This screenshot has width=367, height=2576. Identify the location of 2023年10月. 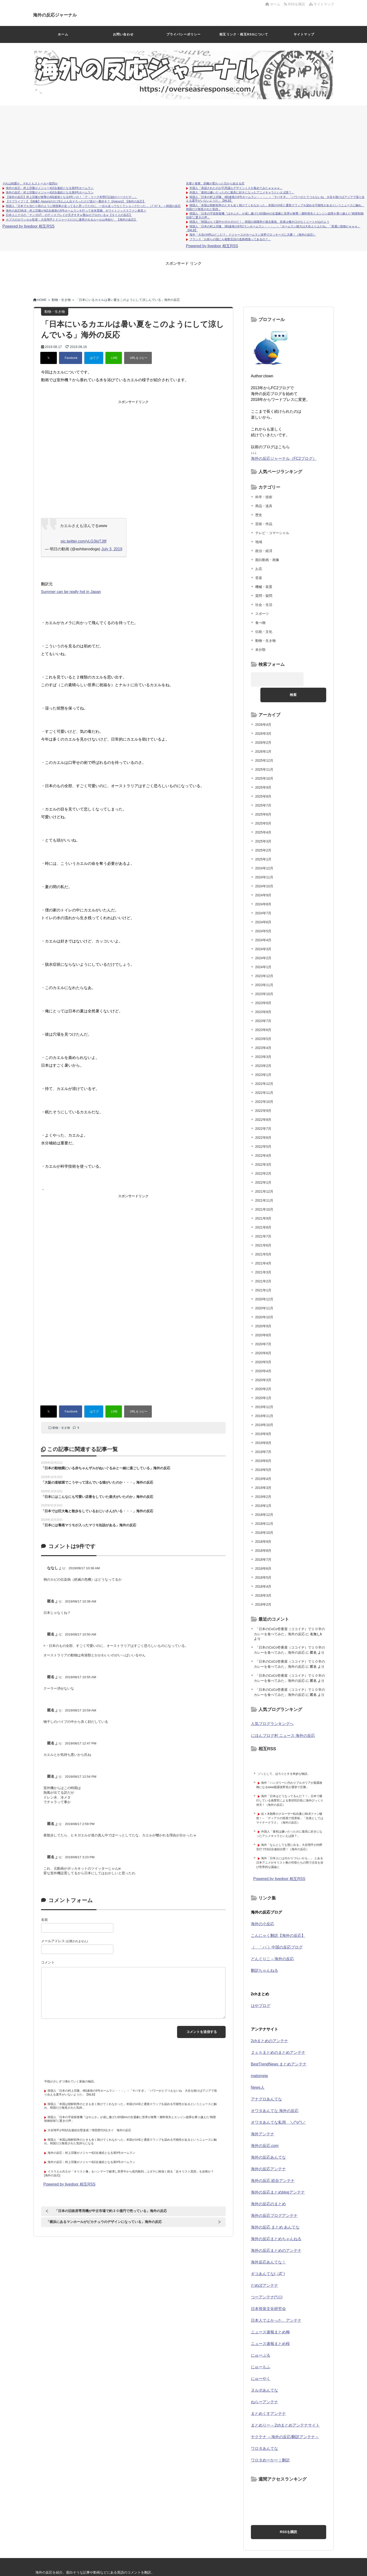
(264, 978).